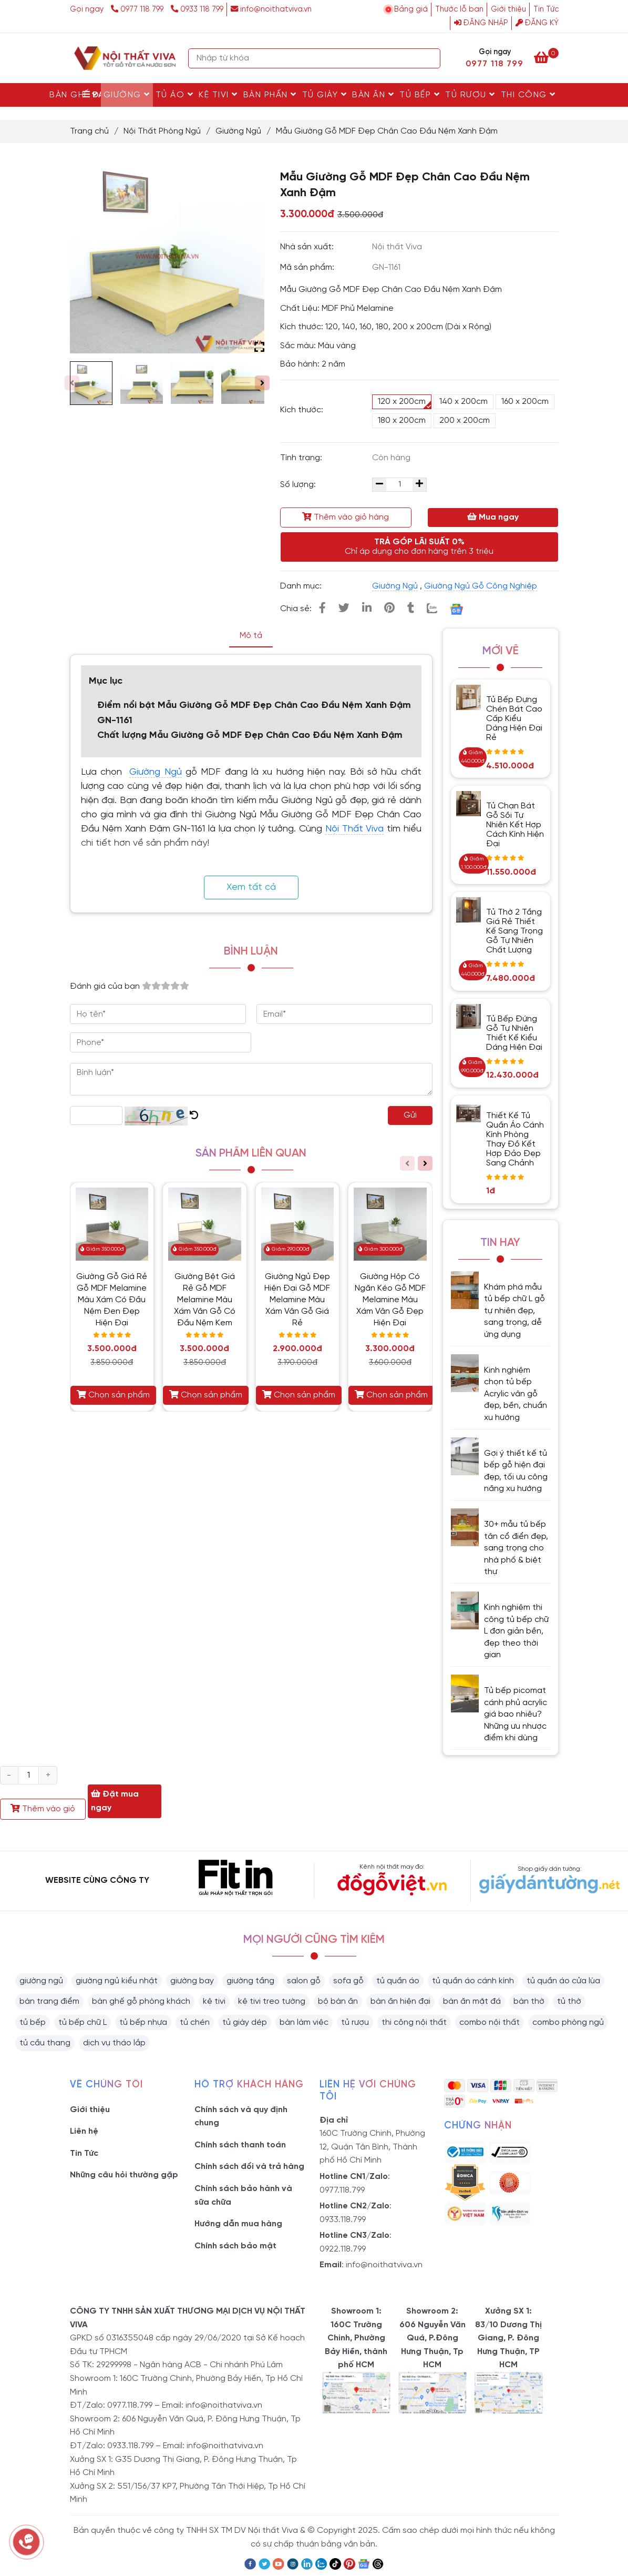 The image size is (628, 2576). I want to click on Mã sản phẩm:, so click(308, 267).